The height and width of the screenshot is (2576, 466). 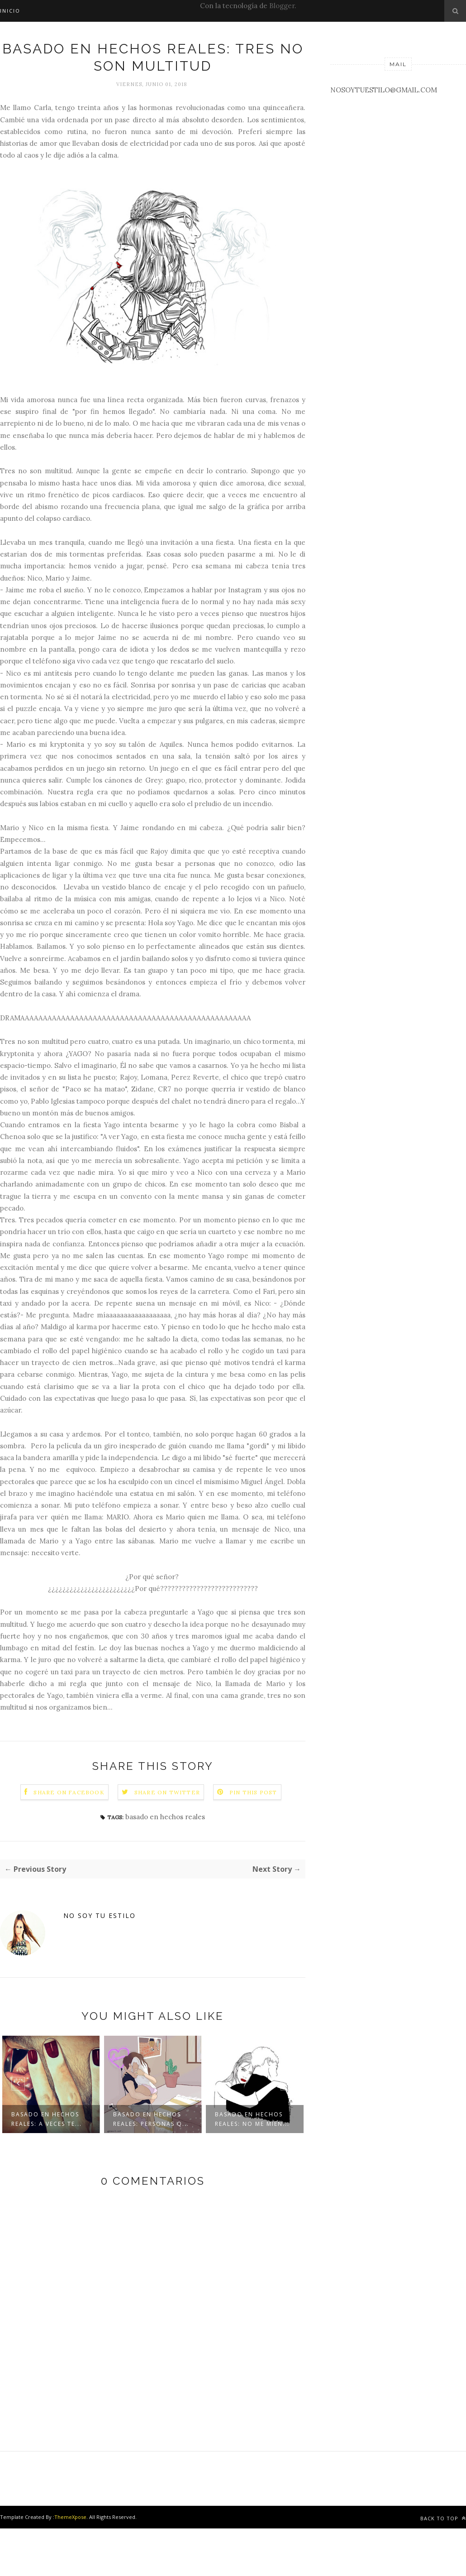 I want to click on Basado en hechos reales: No me mien..., so click(x=252, y=2119).